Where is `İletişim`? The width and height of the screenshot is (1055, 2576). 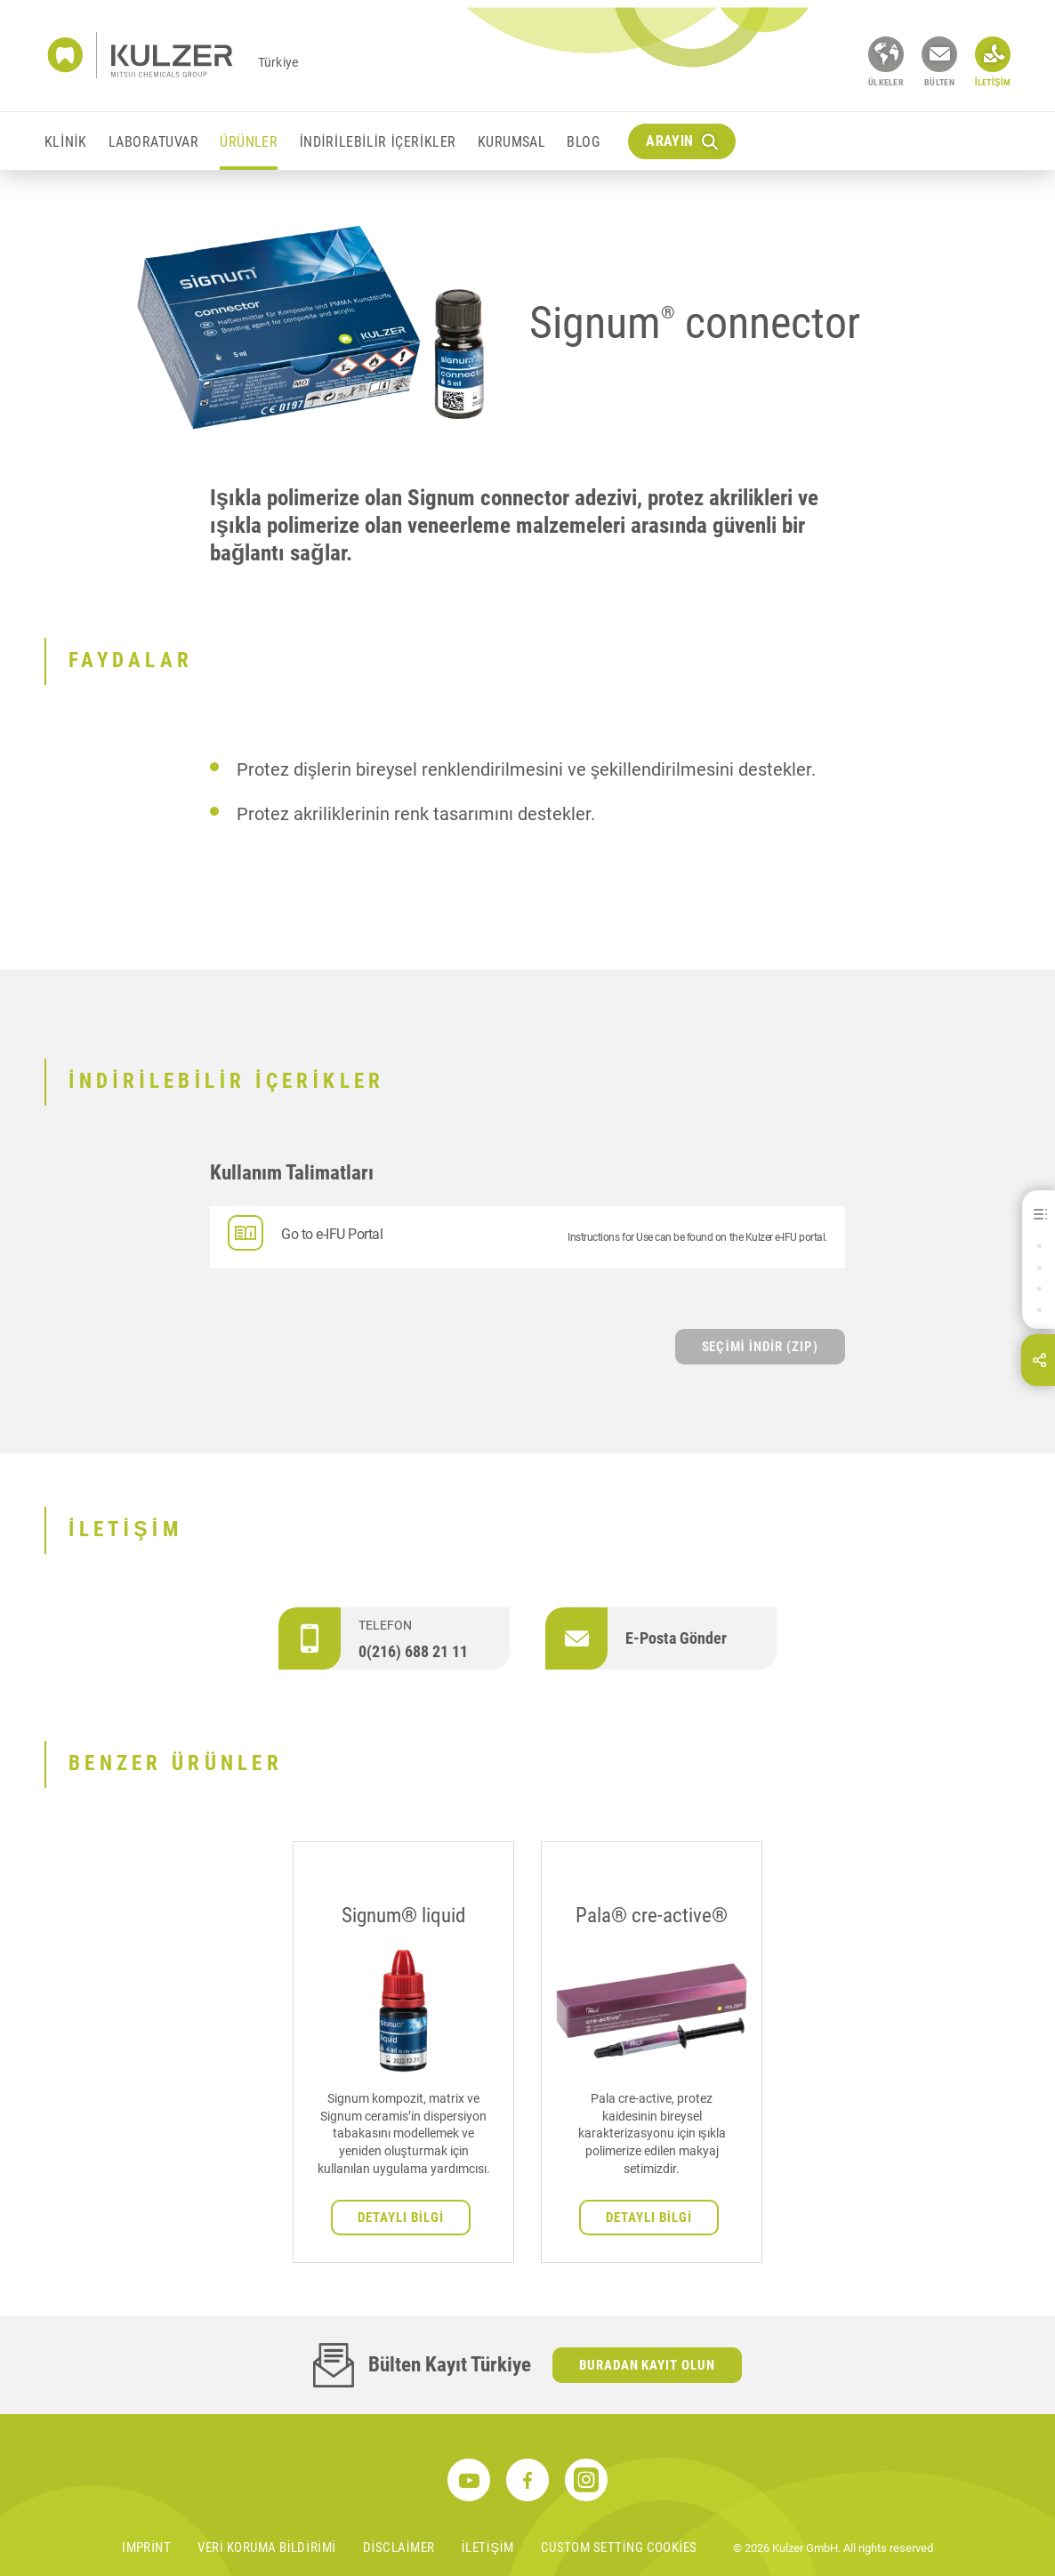
İletişim is located at coordinates (488, 2548).